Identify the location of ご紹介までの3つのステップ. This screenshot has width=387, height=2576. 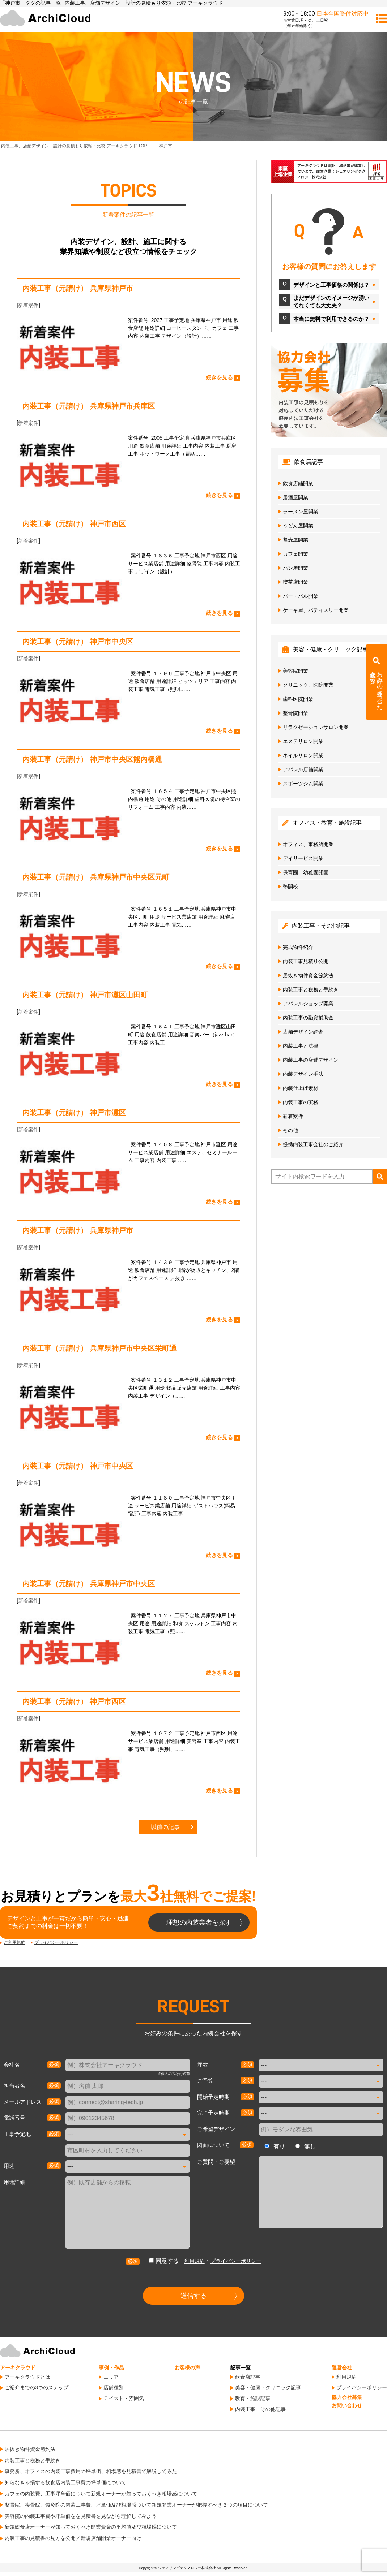
(36, 2387).